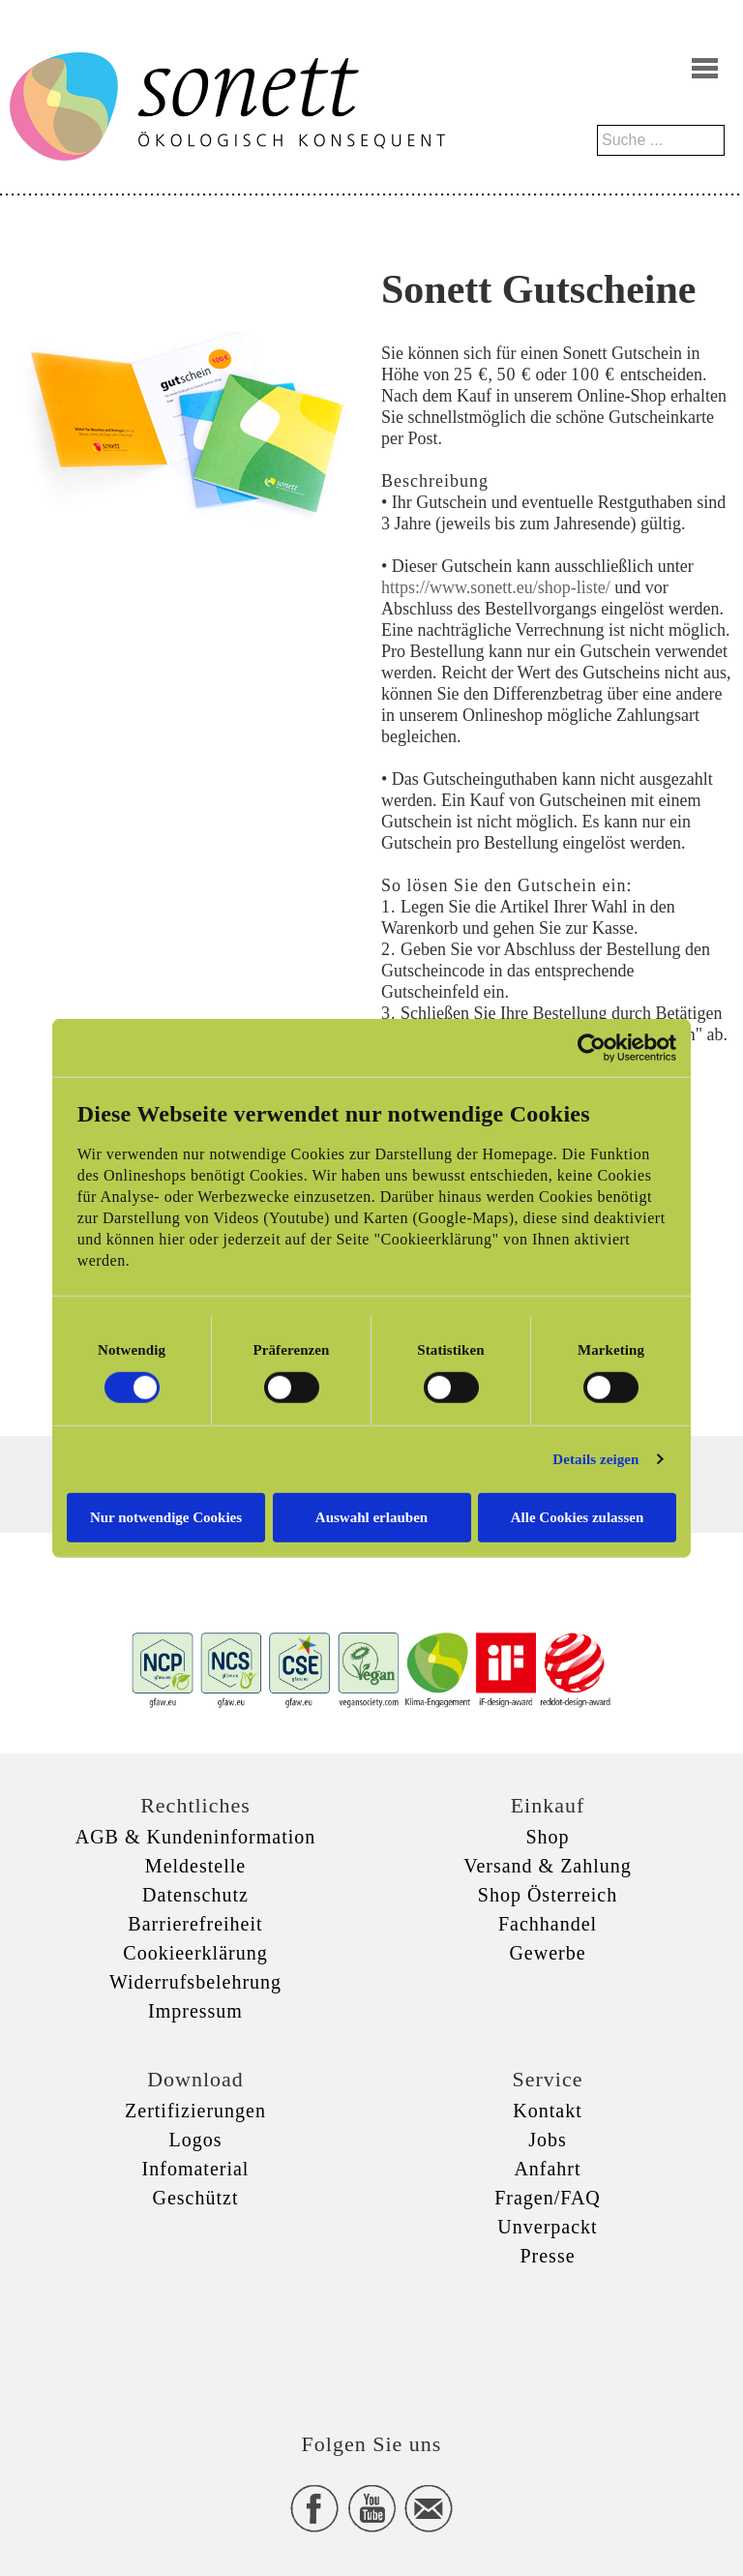 Image resolution: width=743 pixels, height=2576 pixels. I want to click on [Cookiebot von Usercentrics - öffnet in einem neuen Fenster], so click(591, 1048).